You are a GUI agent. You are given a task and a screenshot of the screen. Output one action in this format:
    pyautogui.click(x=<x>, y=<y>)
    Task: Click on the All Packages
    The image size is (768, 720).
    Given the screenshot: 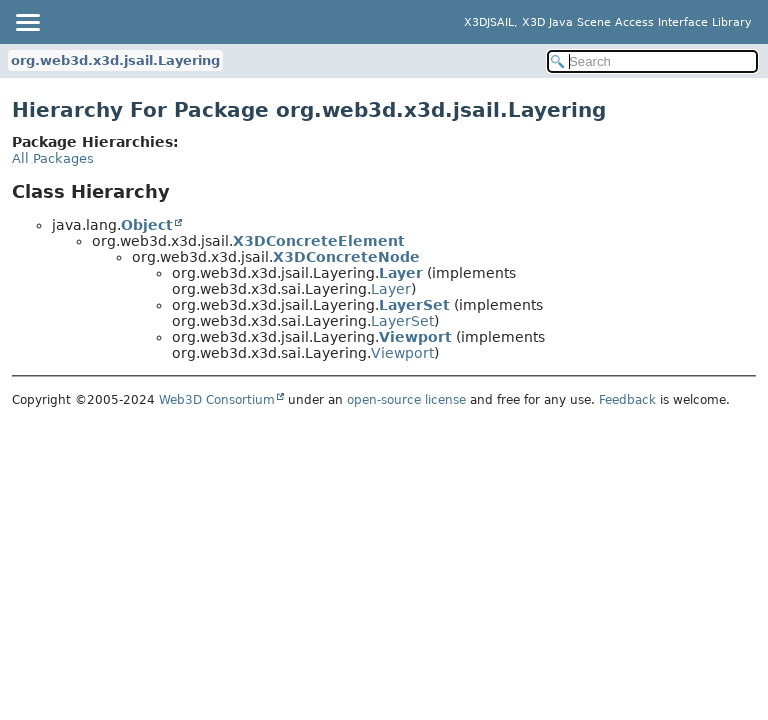 What is the action you would take?
    pyautogui.click(x=53, y=158)
    